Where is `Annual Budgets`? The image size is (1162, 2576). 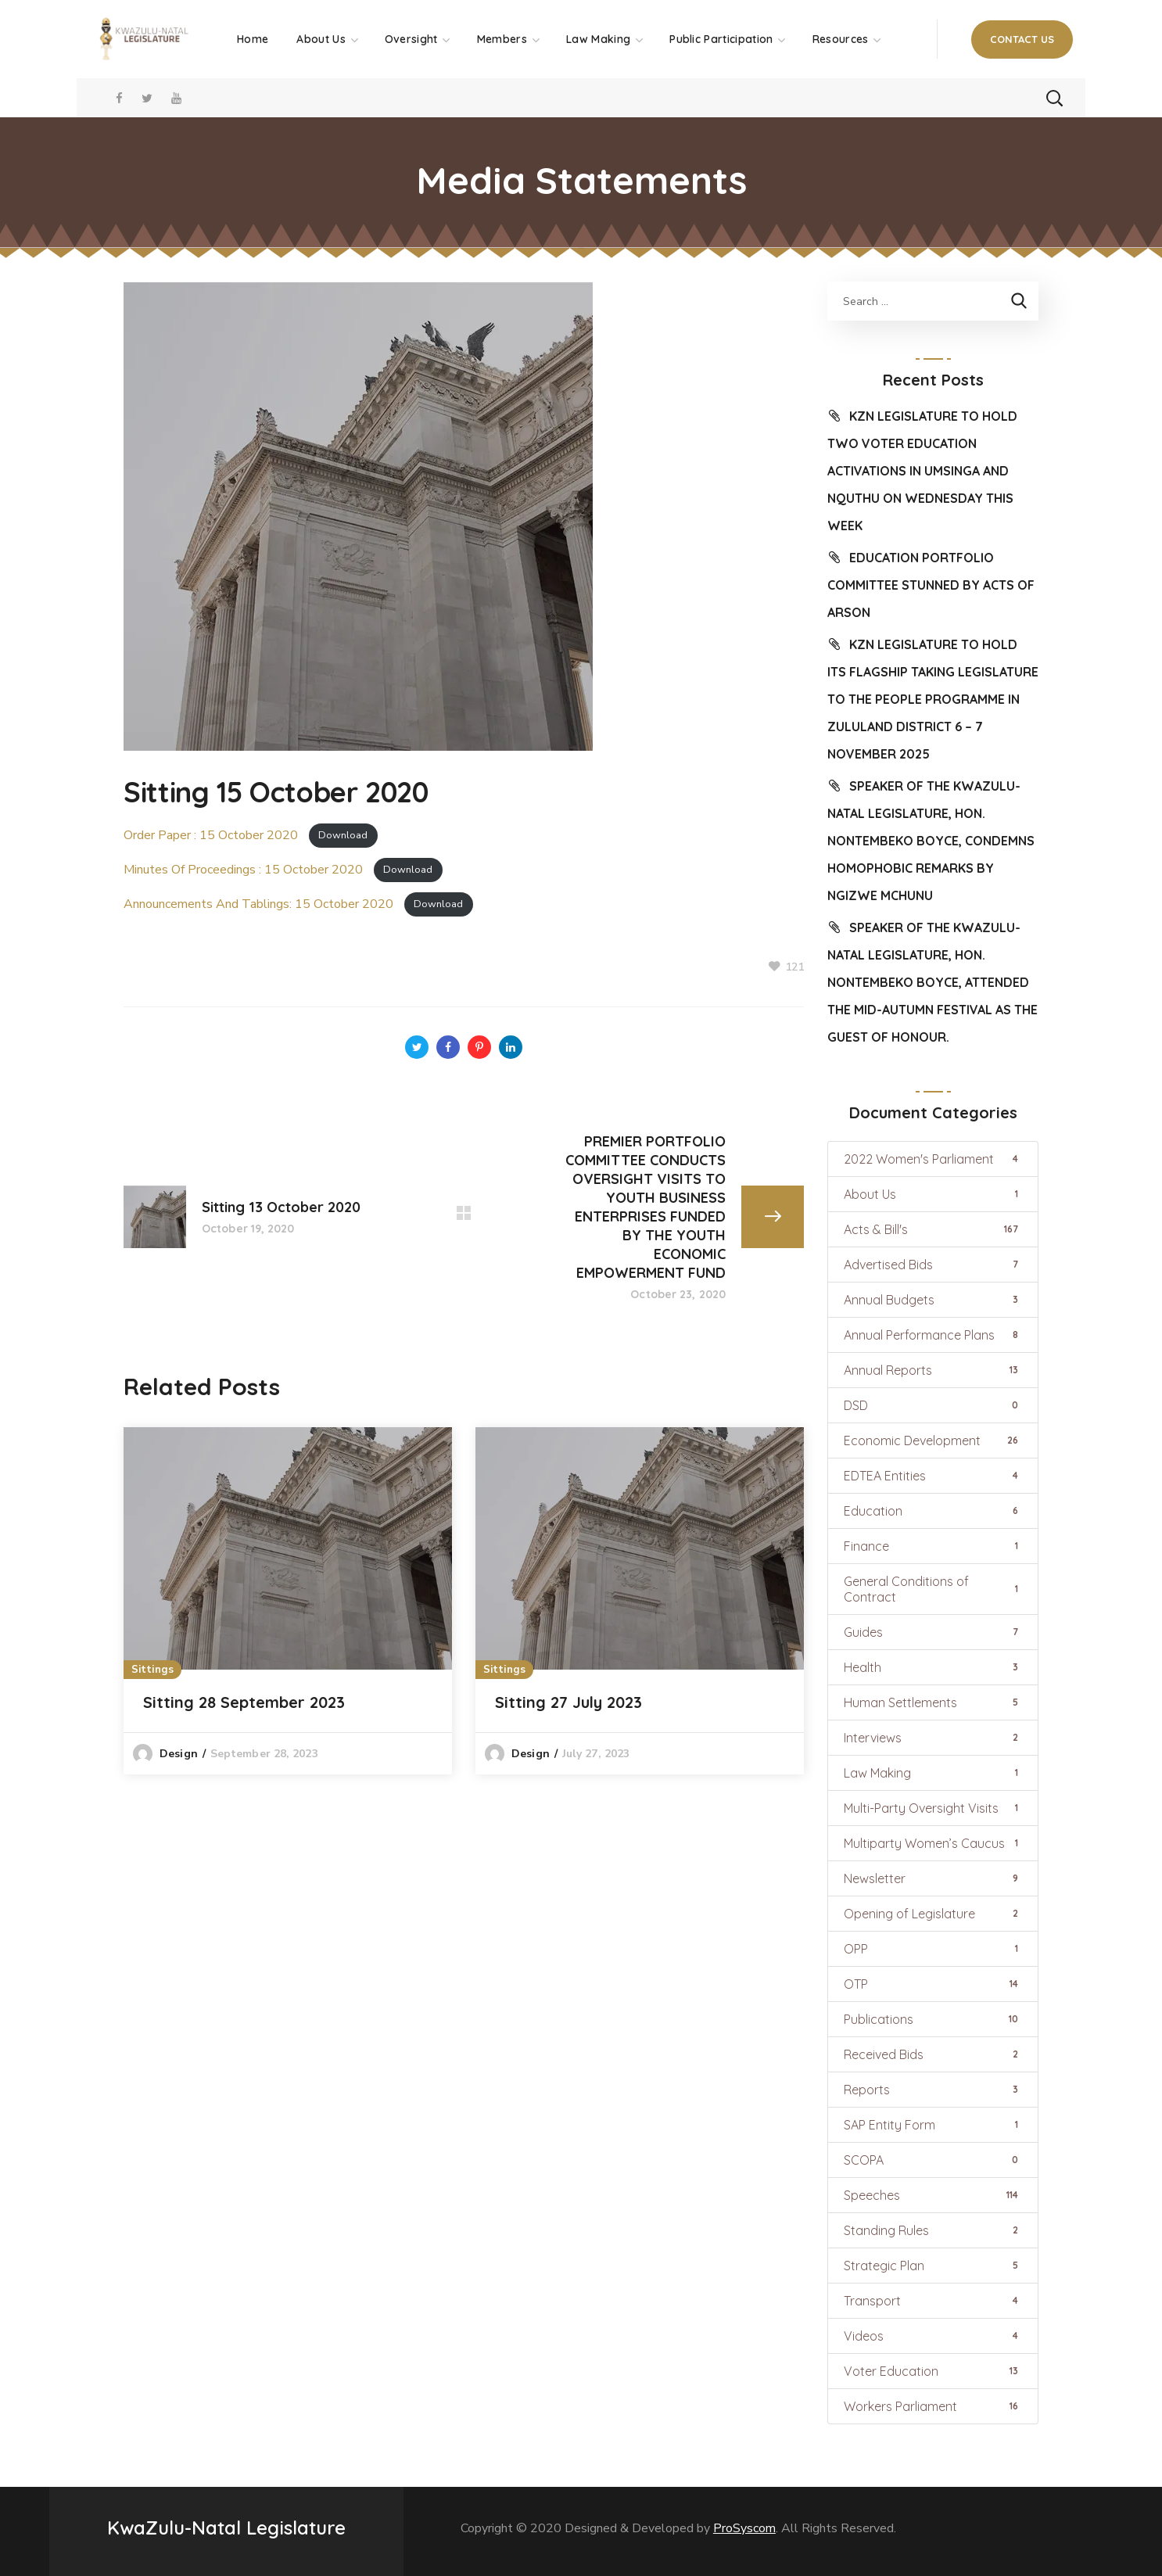
Annual Budgets is located at coordinates (933, 1300).